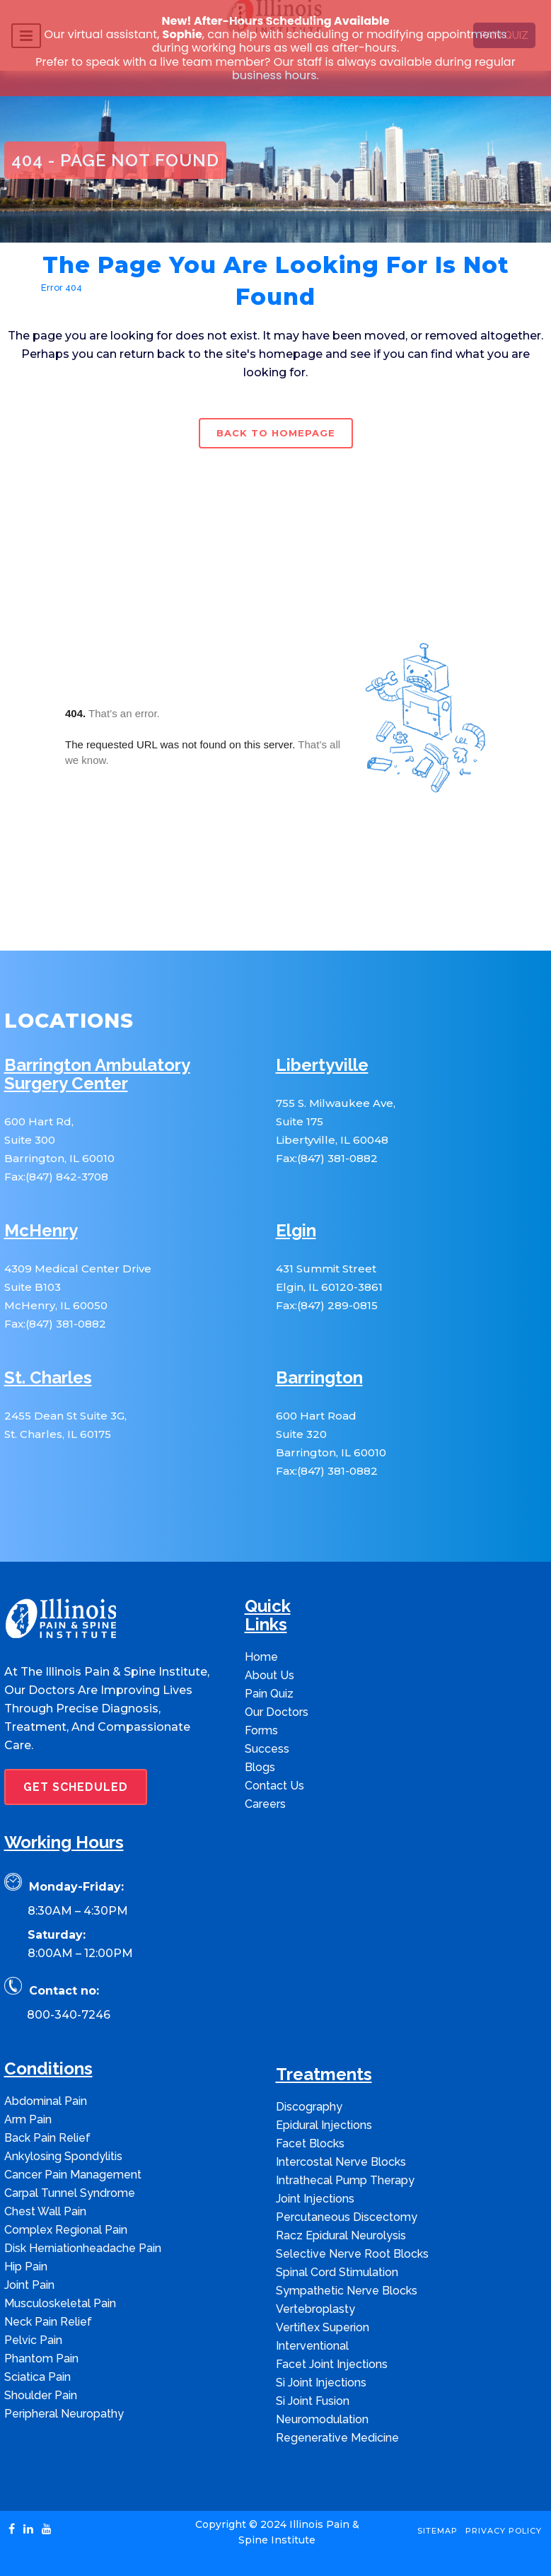 The width and height of the screenshot is (551, 2576). Describe the element at coordinates (41, 2358) in the screenshot. I see `Phantom Pain` at that location.